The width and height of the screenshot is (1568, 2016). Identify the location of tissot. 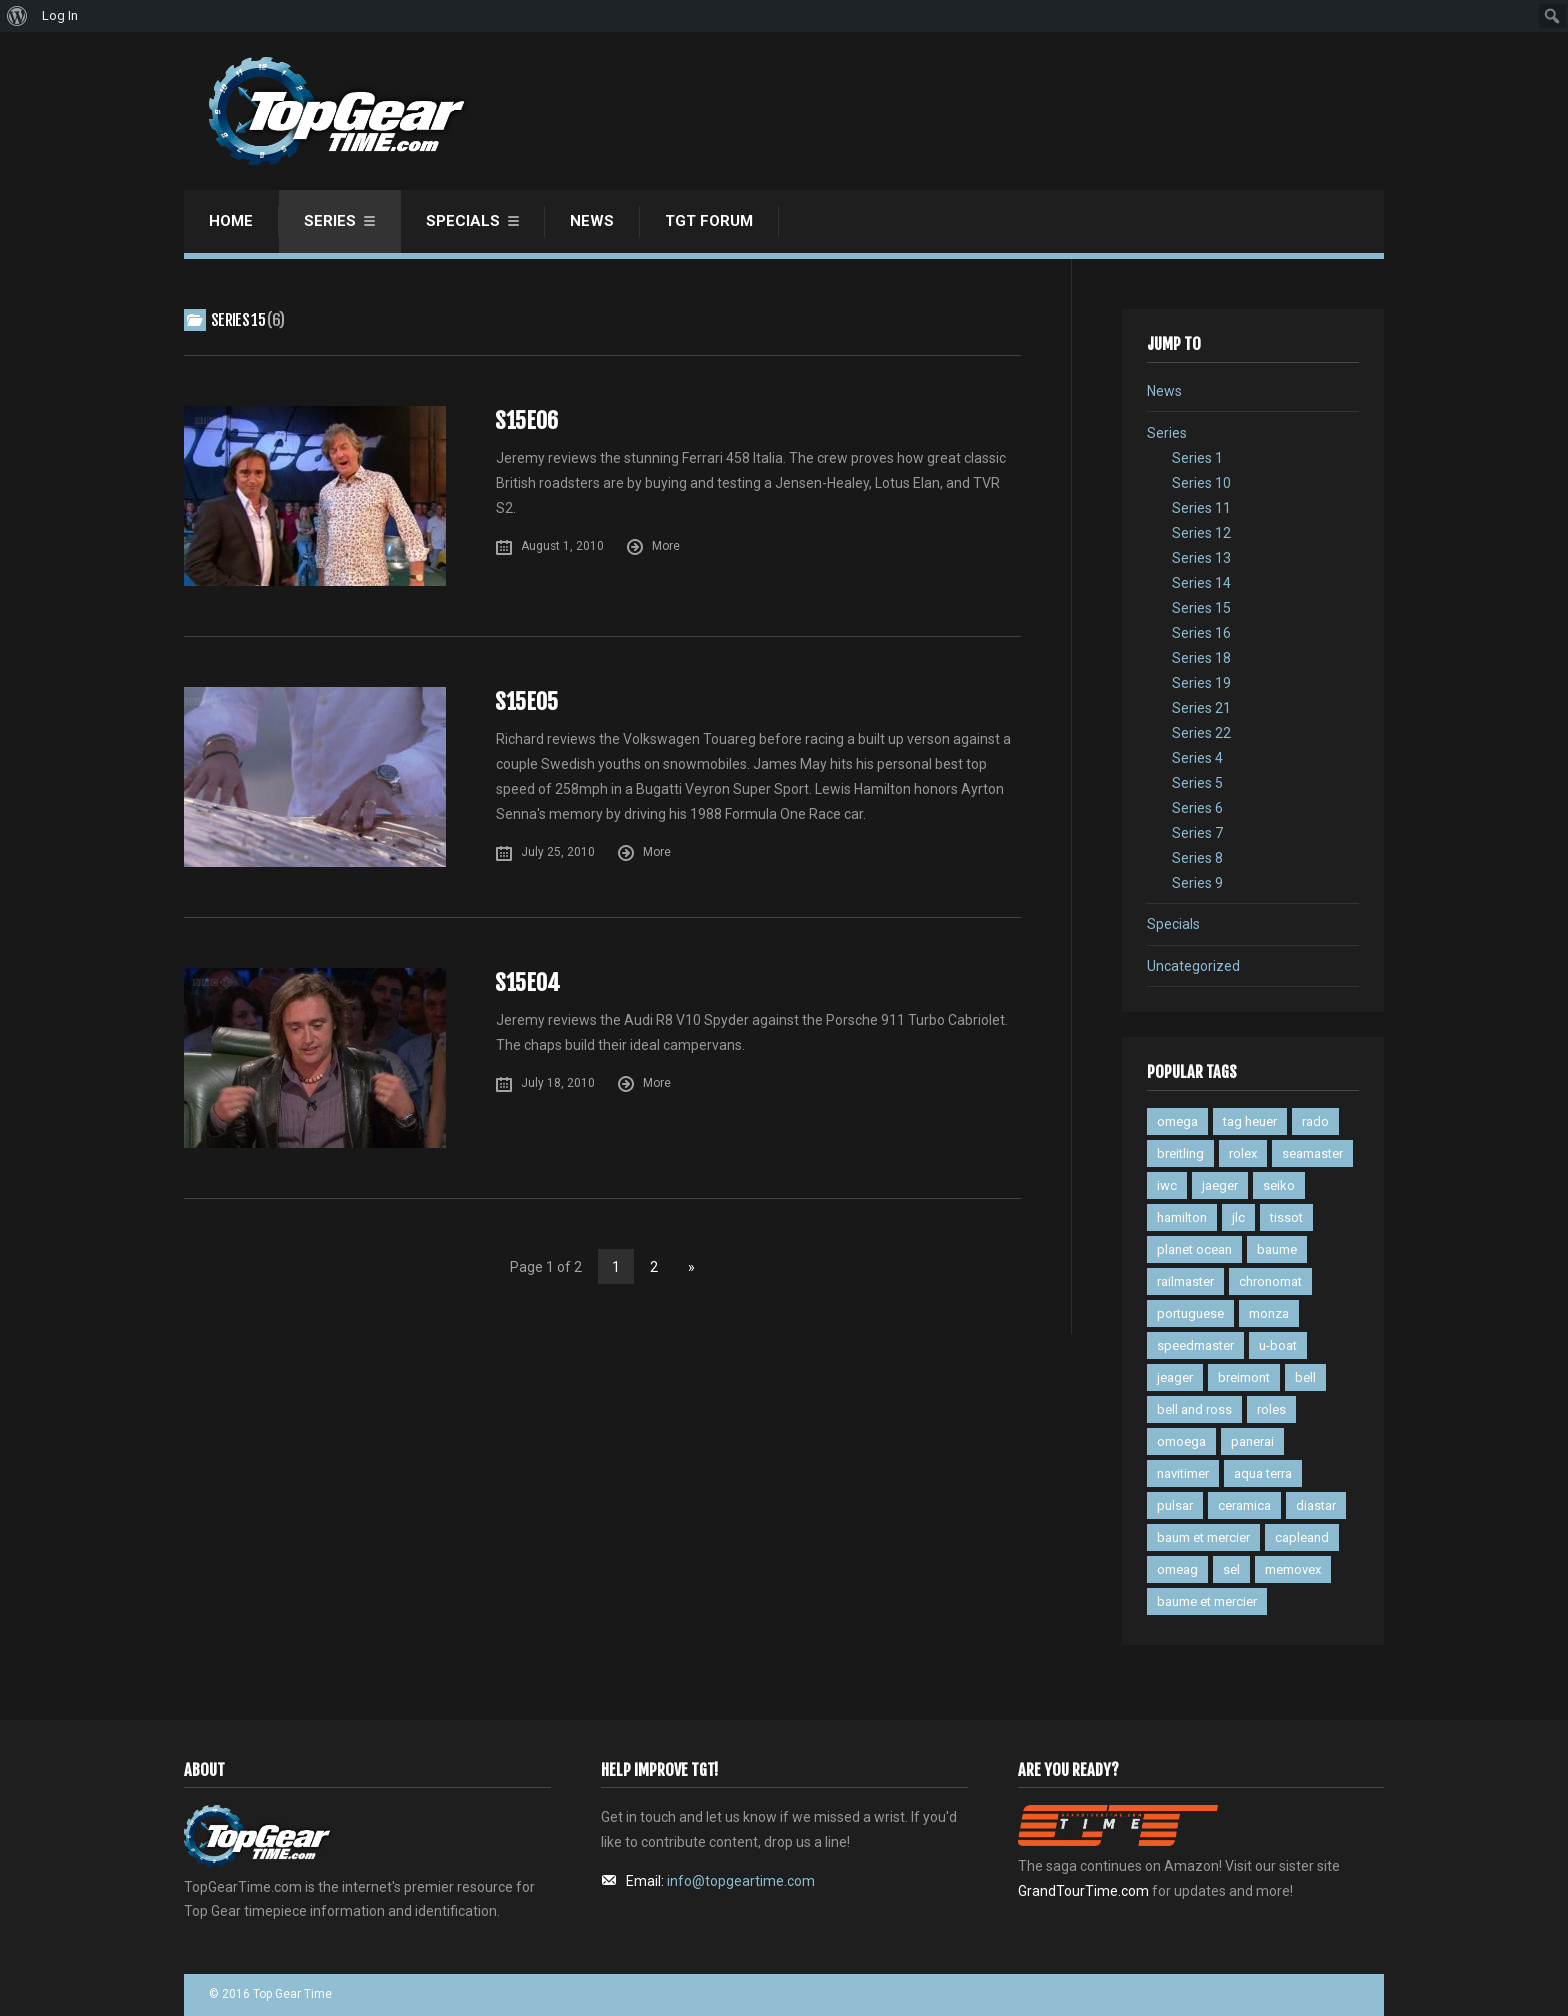
(1286, 1217).